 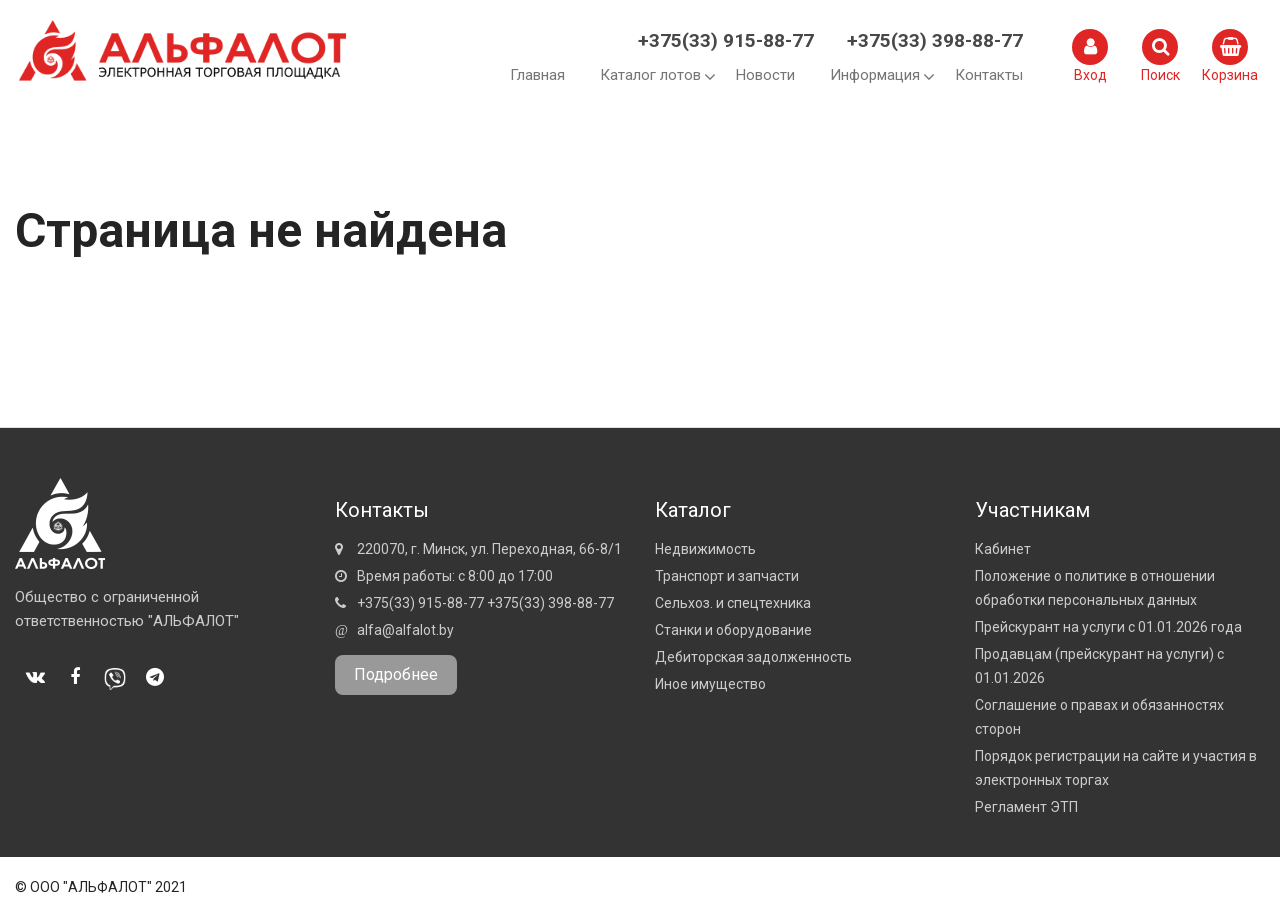 I want to click on Кабинет, so click(x=1003, y=549).